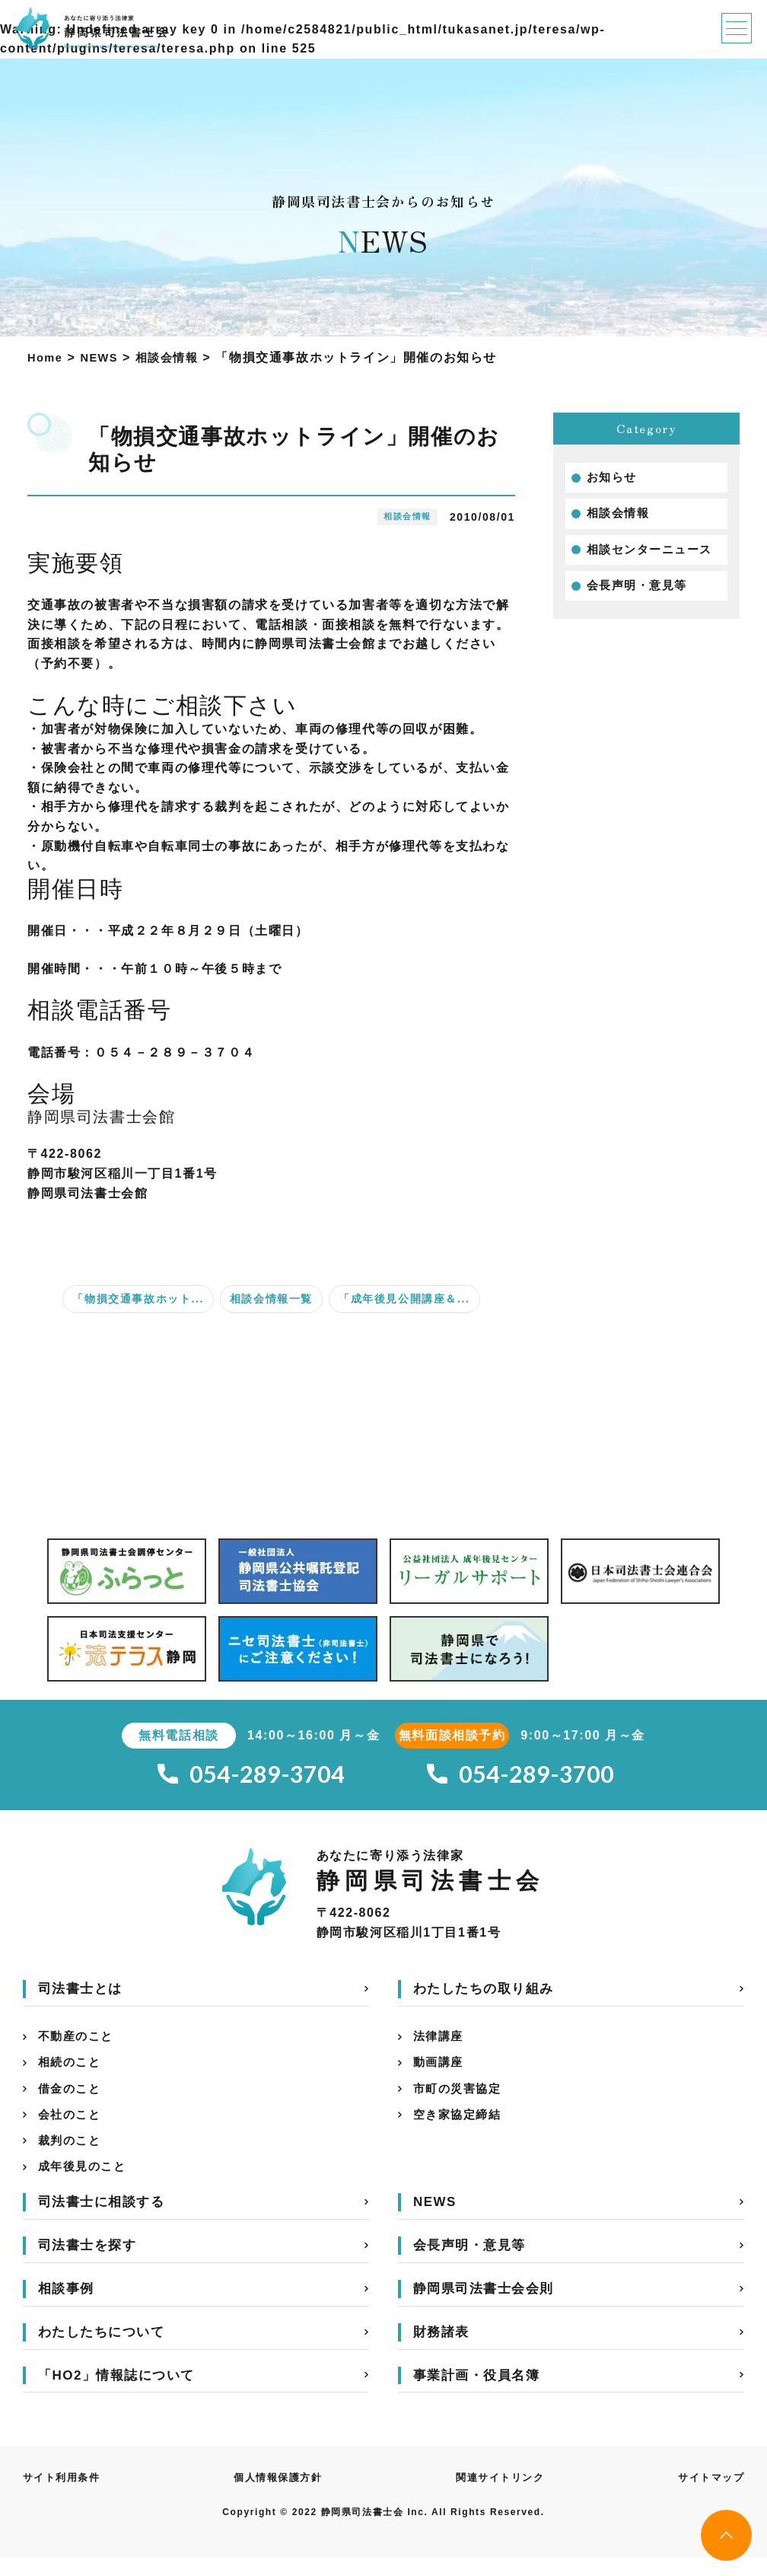 The image size is (767, 2576). Describe the element at coordinates (278, 2495) in the screenshot. I see `個人情報保護方針` at that location.